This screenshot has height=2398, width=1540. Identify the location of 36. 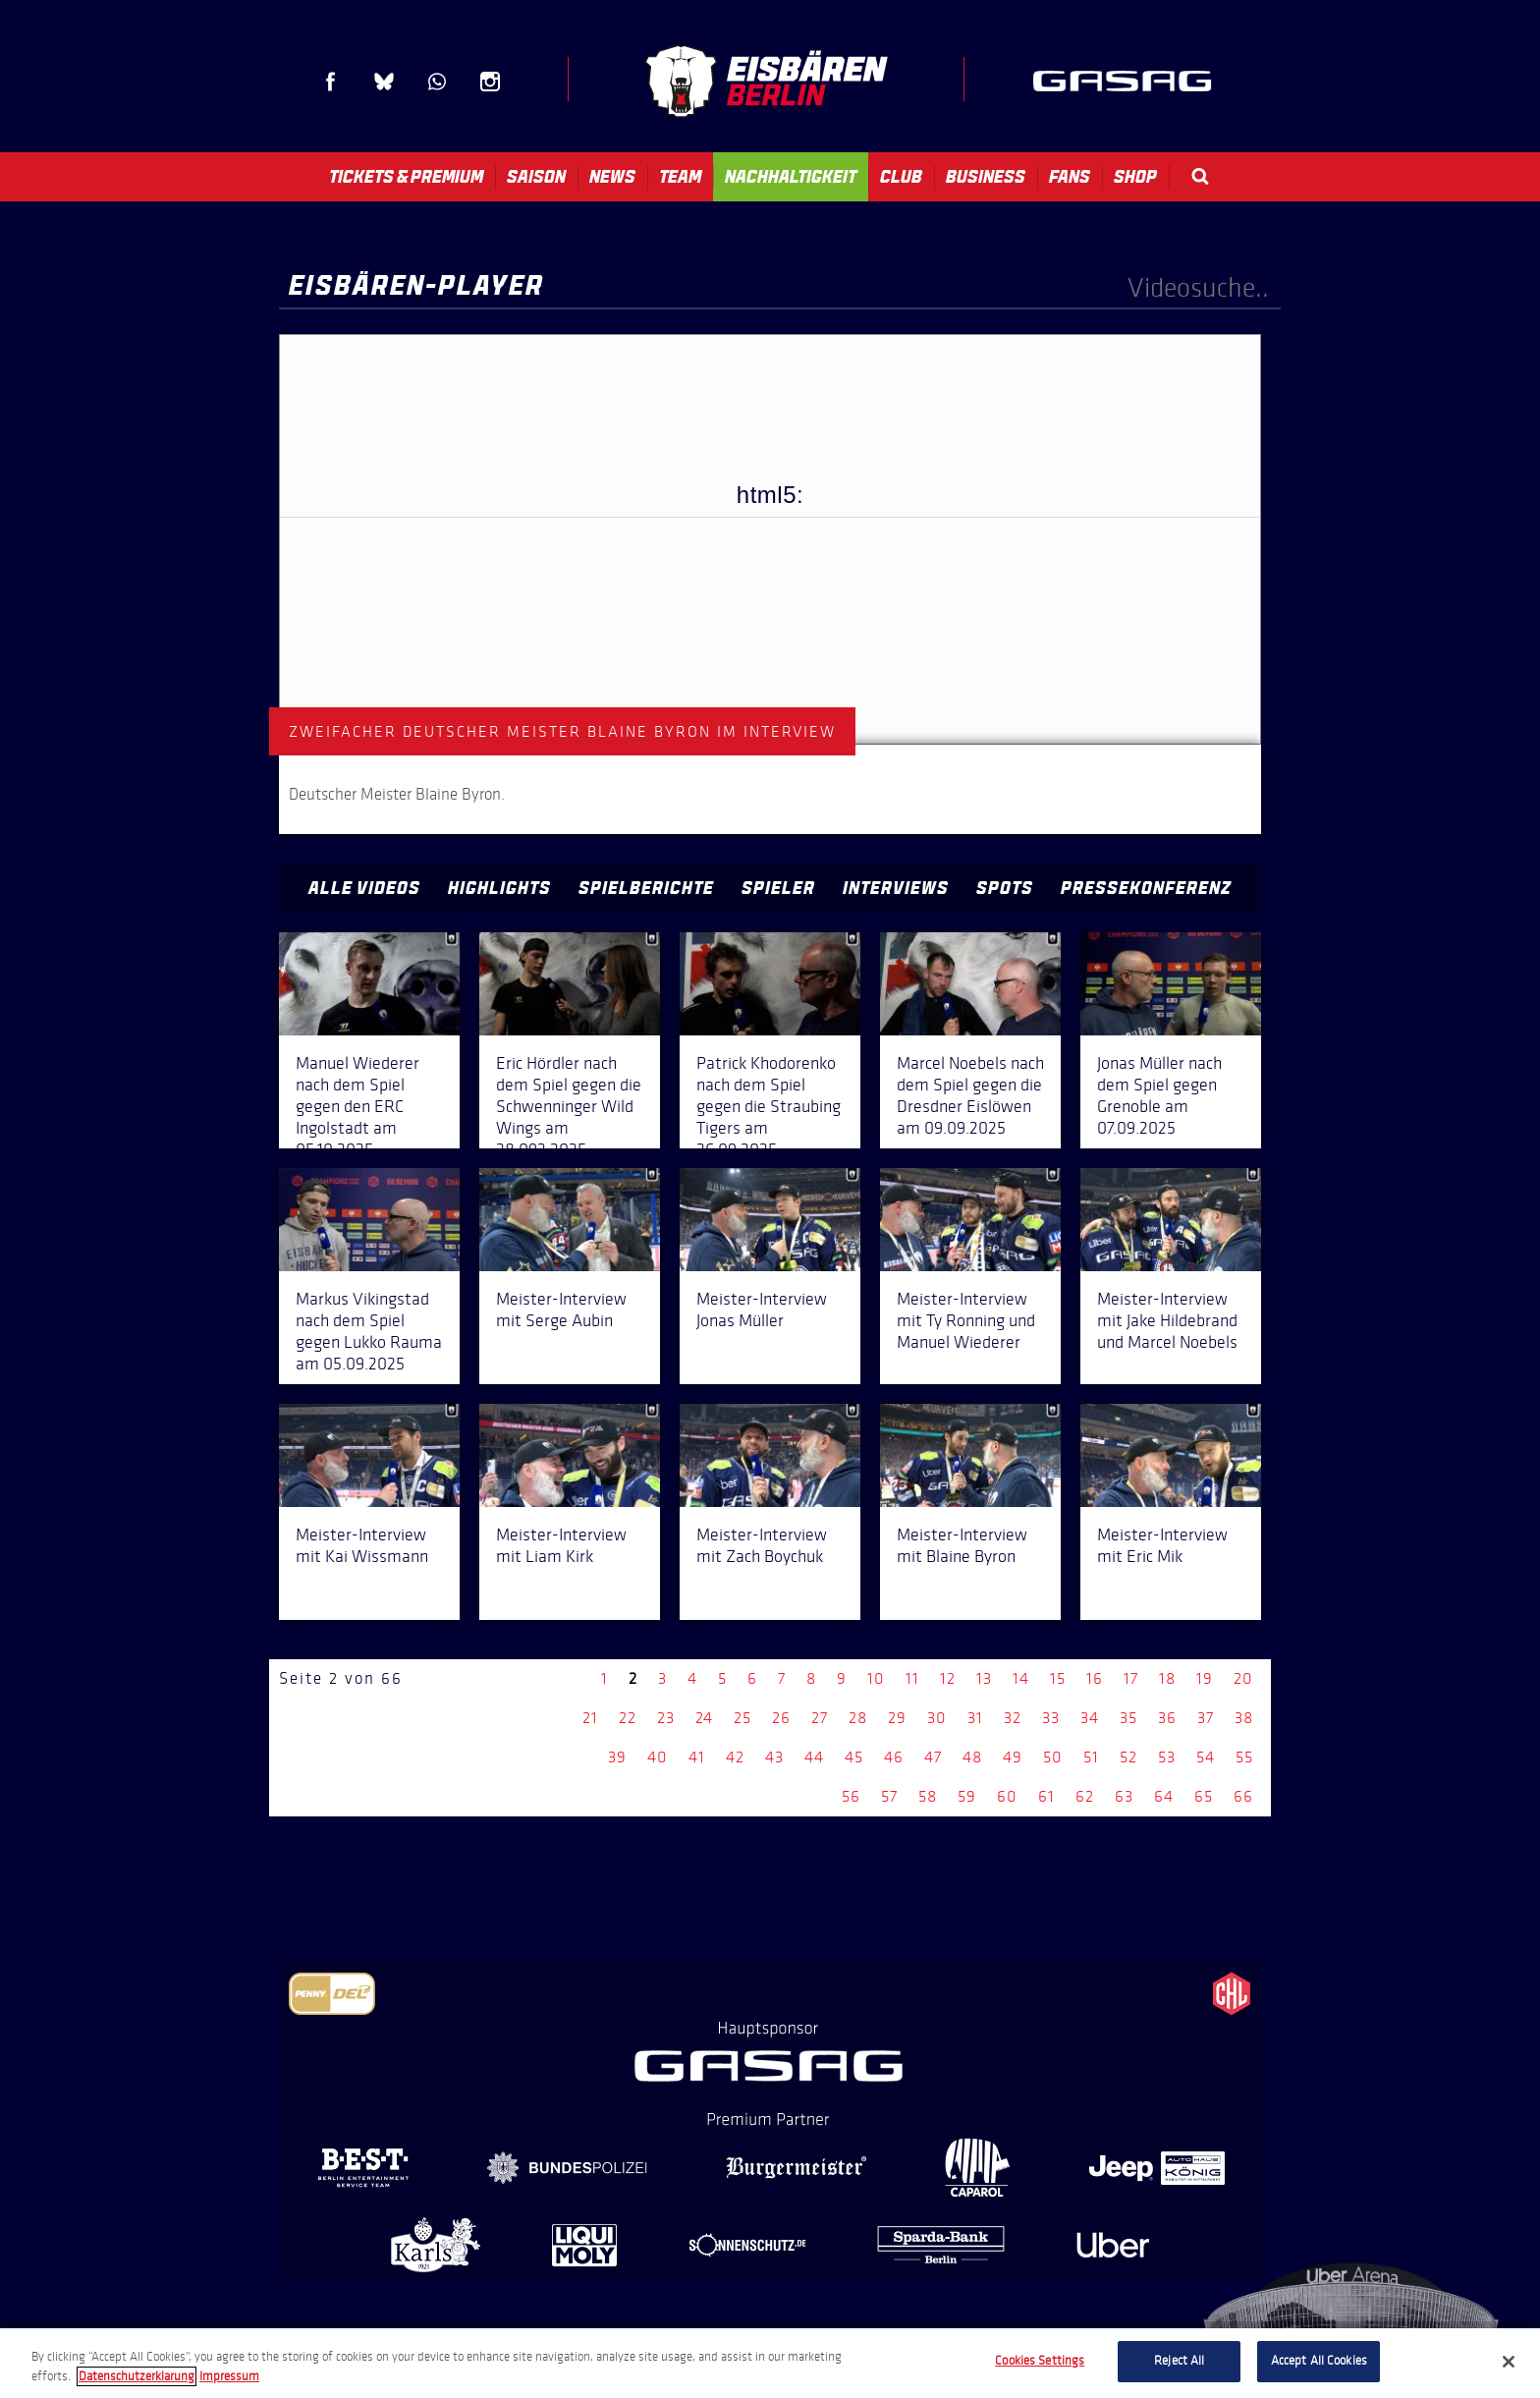
(1167, 1717).